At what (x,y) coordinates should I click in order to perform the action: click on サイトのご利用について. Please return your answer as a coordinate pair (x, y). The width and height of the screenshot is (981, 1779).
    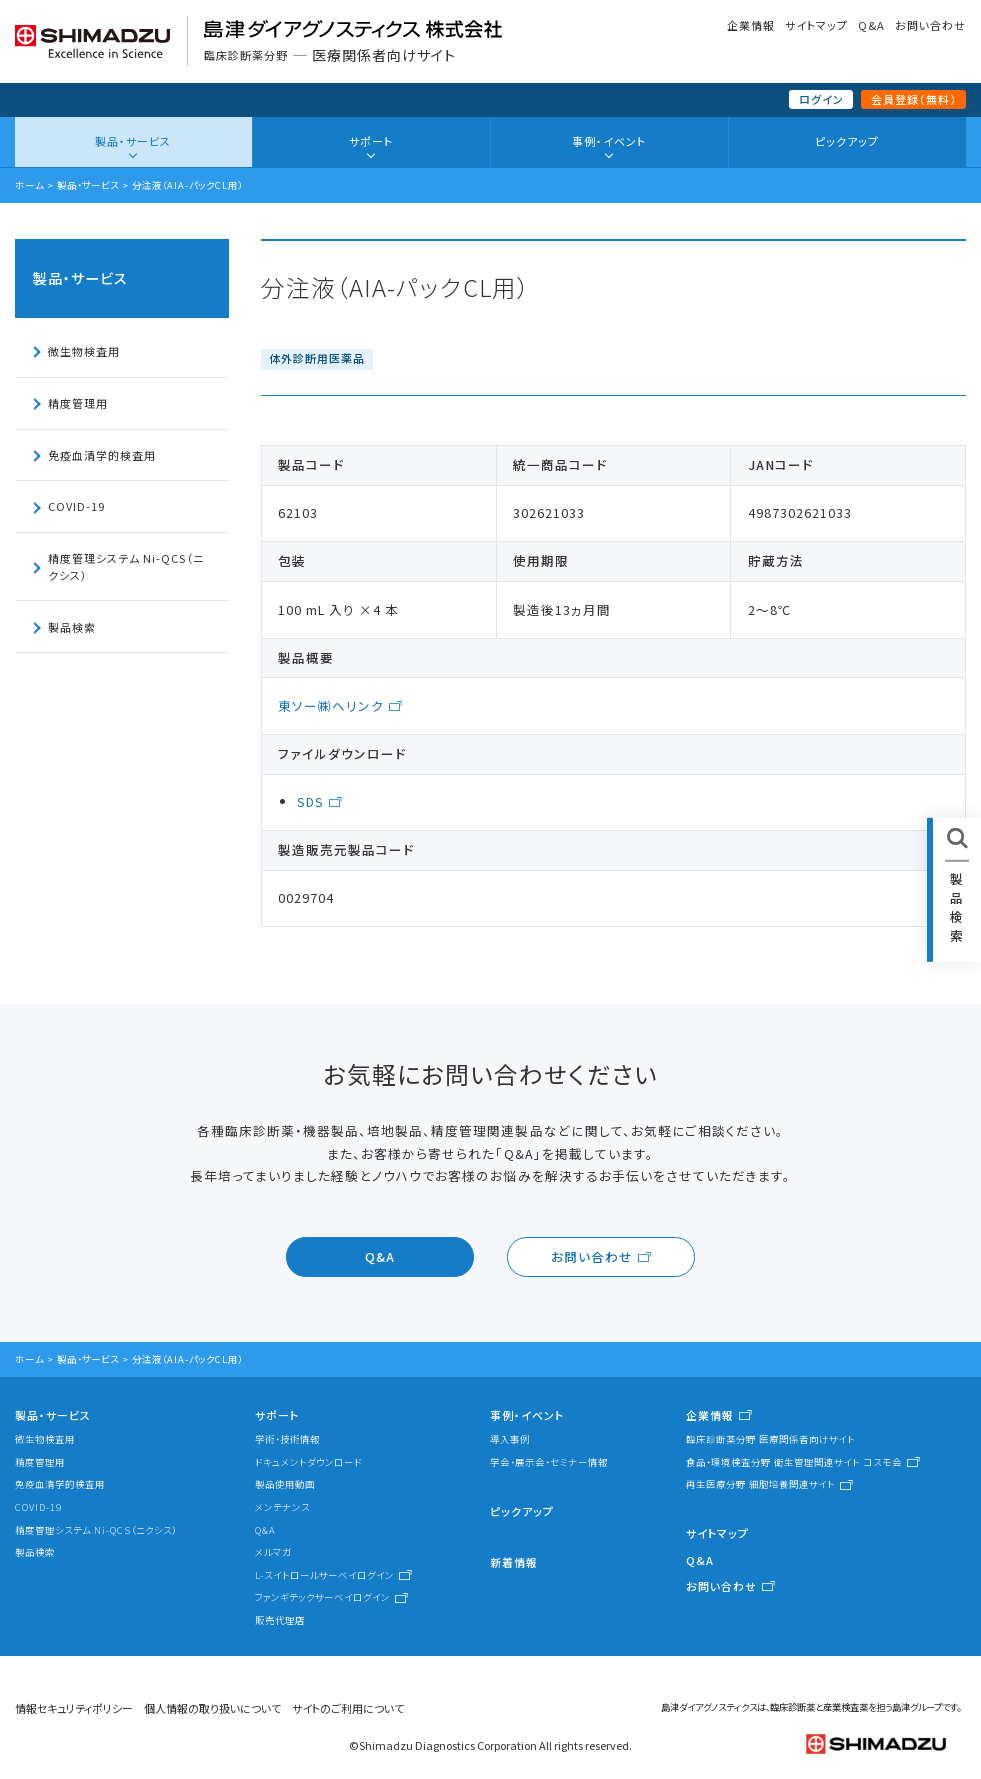
    Looking at the image, I should click on (348, 1708).